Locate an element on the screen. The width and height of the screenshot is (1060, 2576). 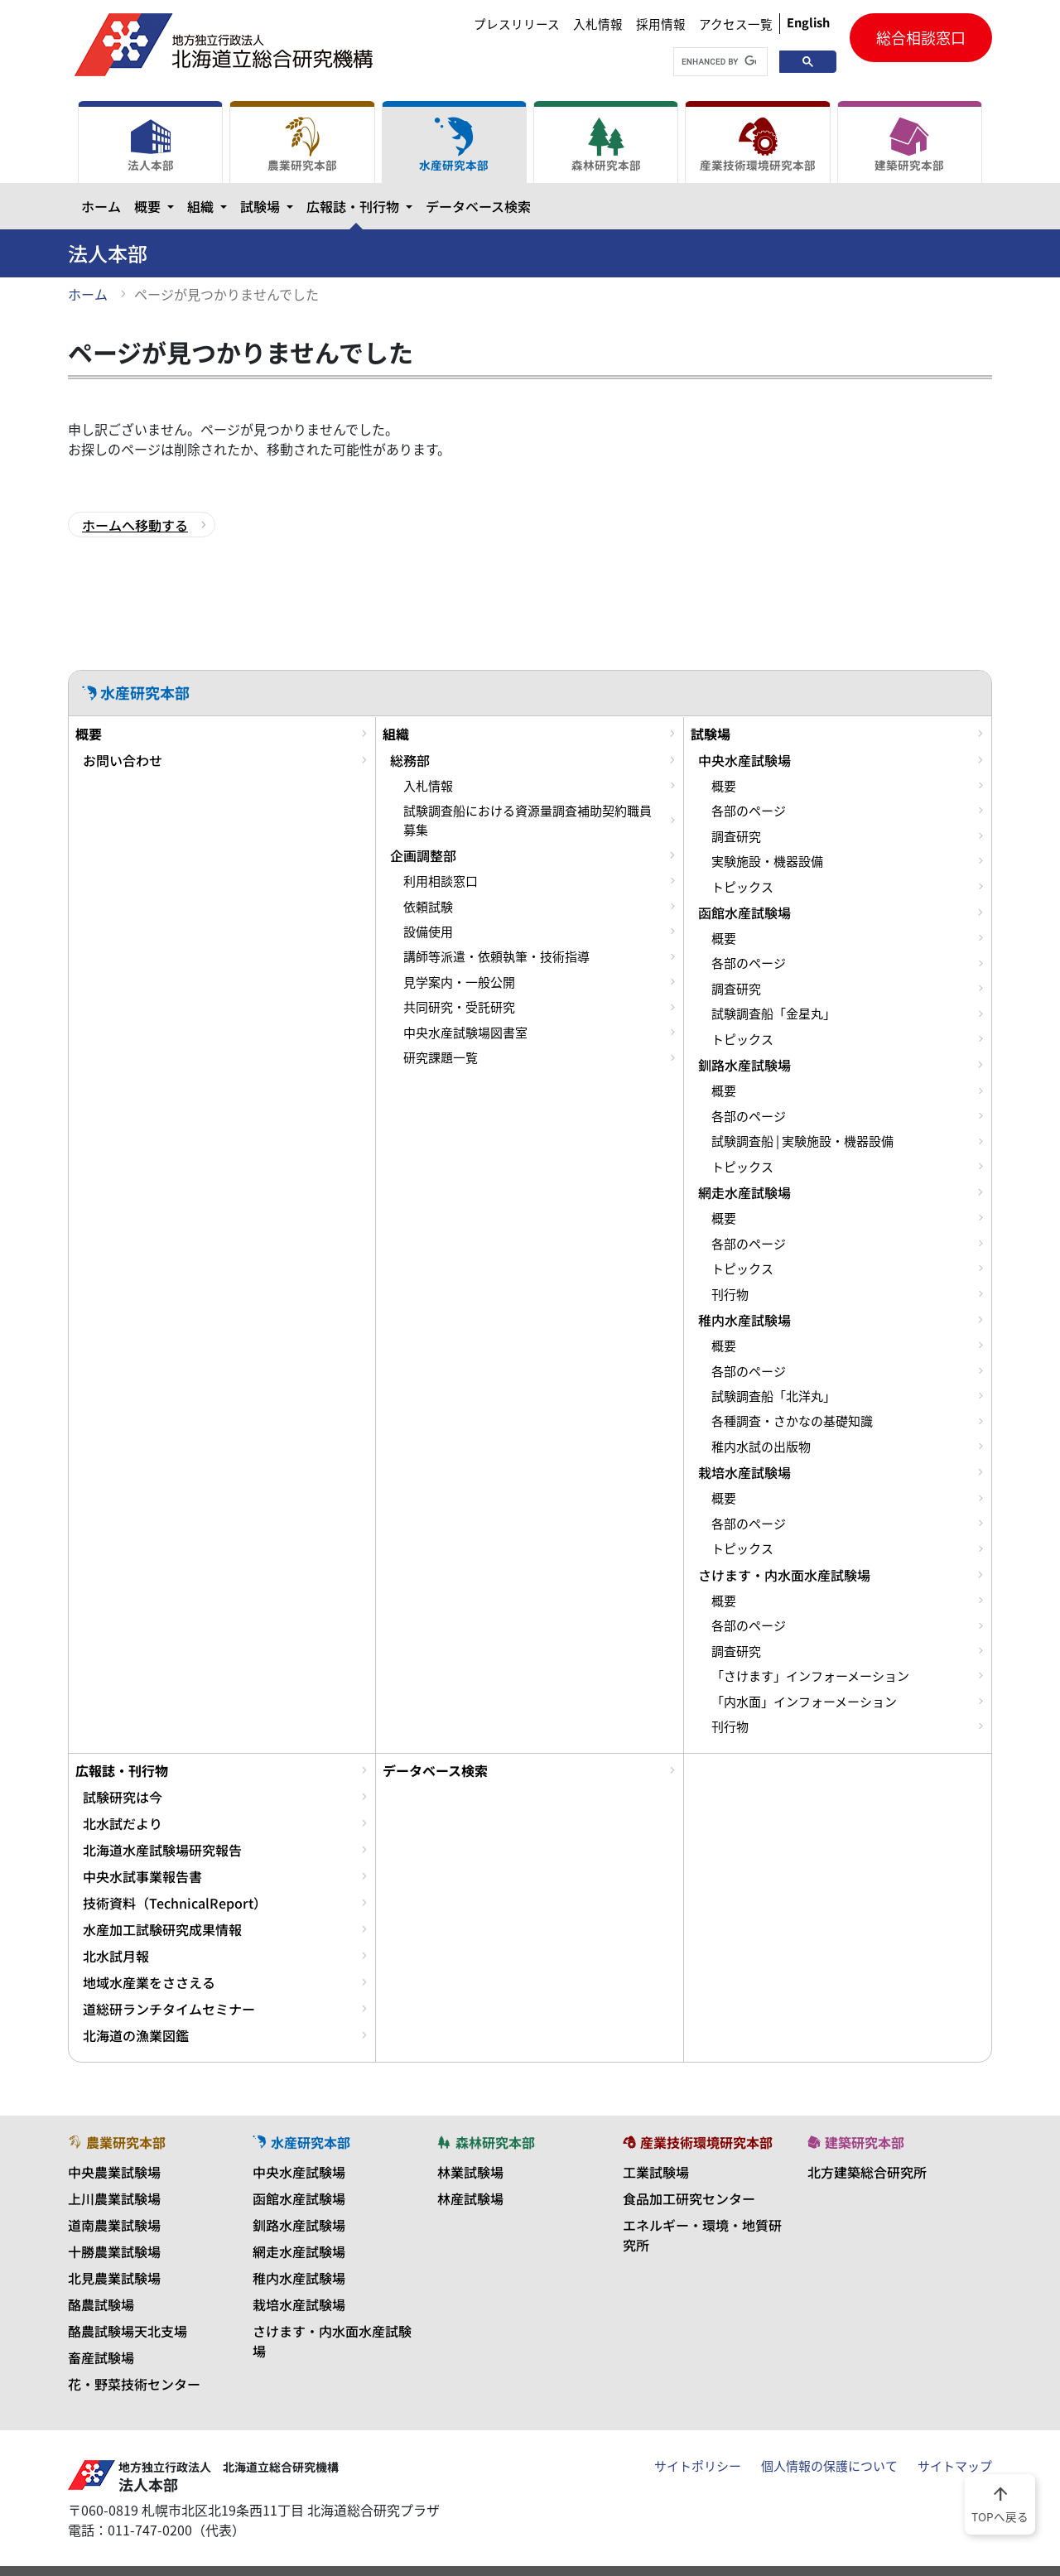
中央水試事業報告書 is located at coordinates (142, 1876).